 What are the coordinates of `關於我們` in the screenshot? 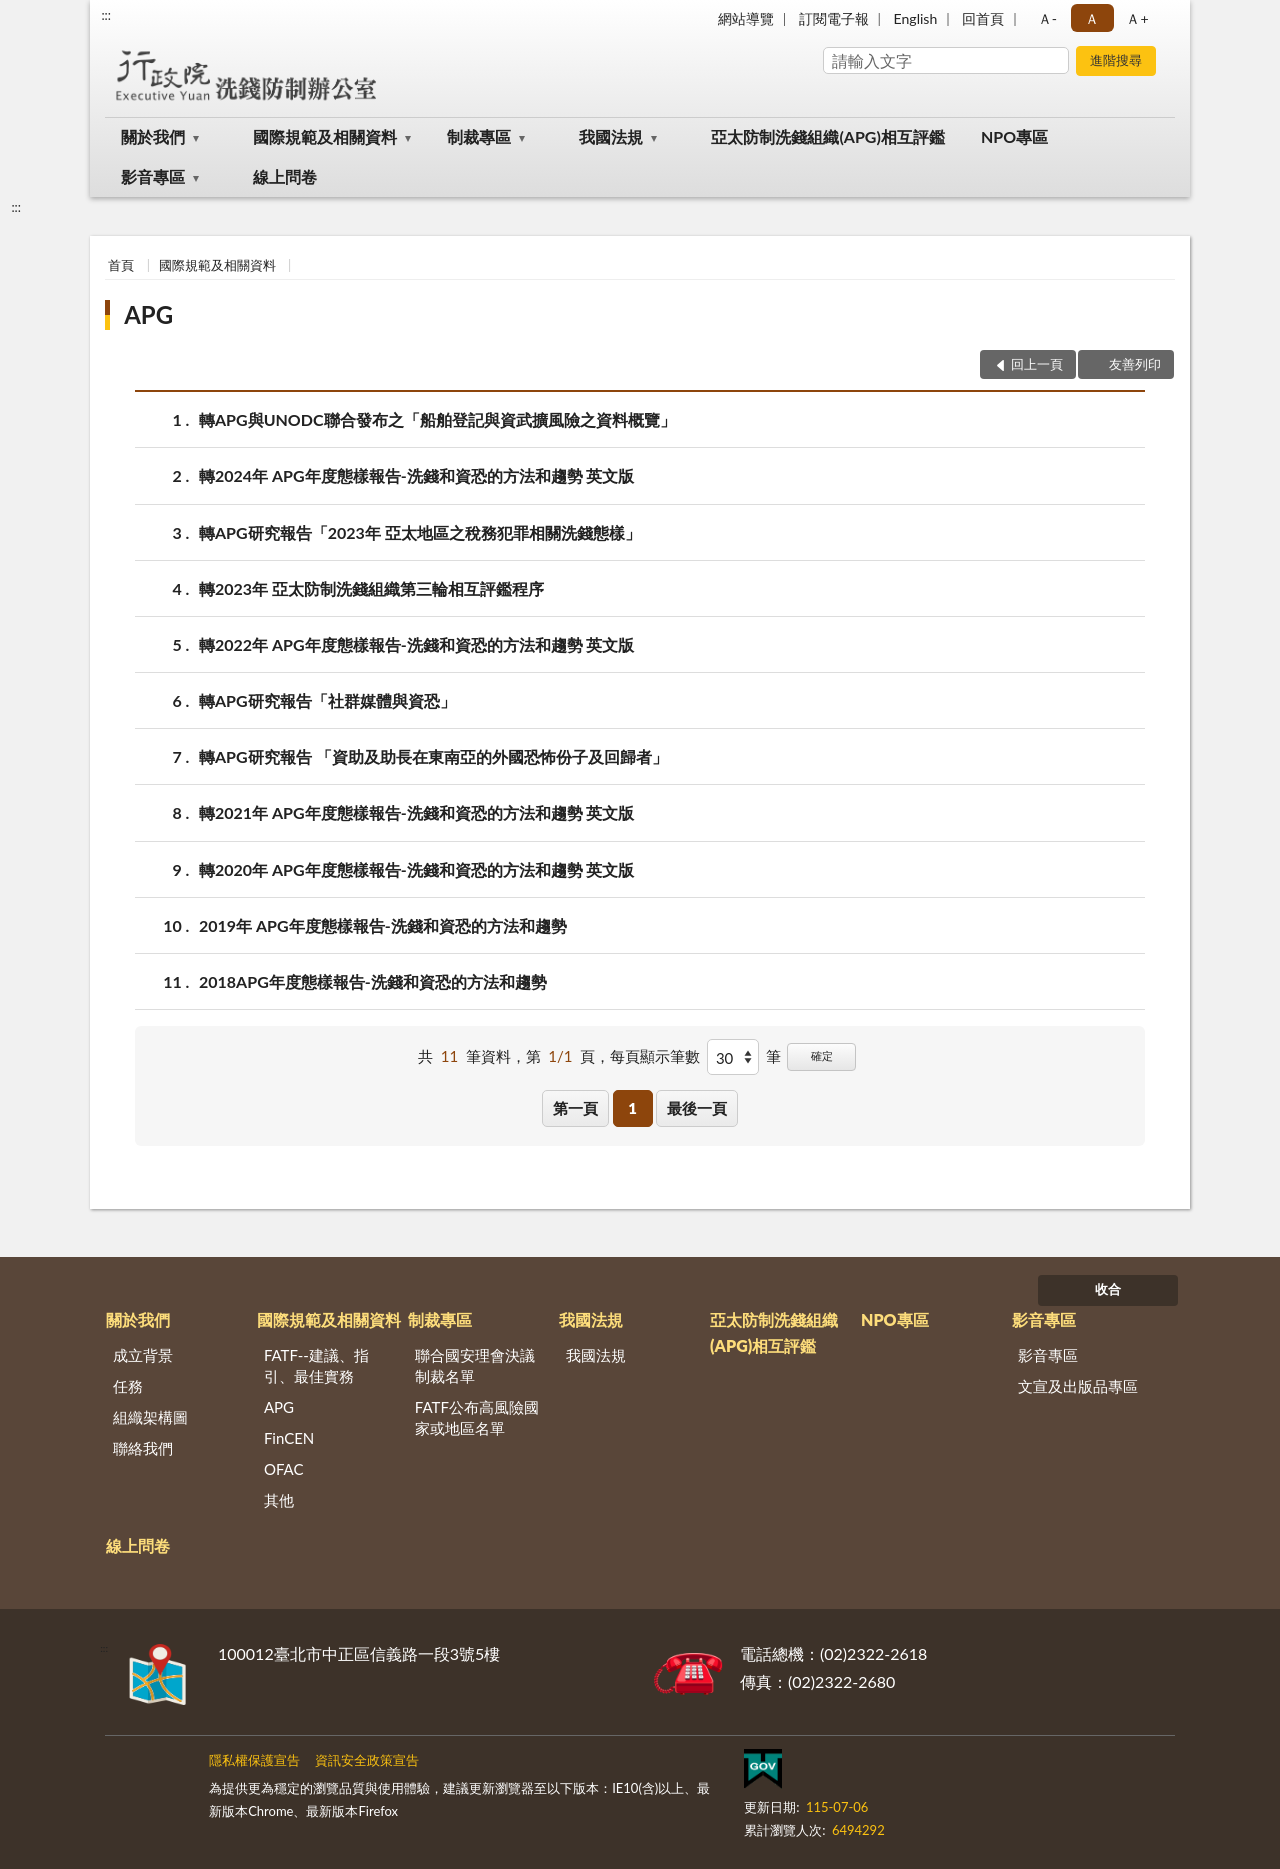 It's located at (153, 136).